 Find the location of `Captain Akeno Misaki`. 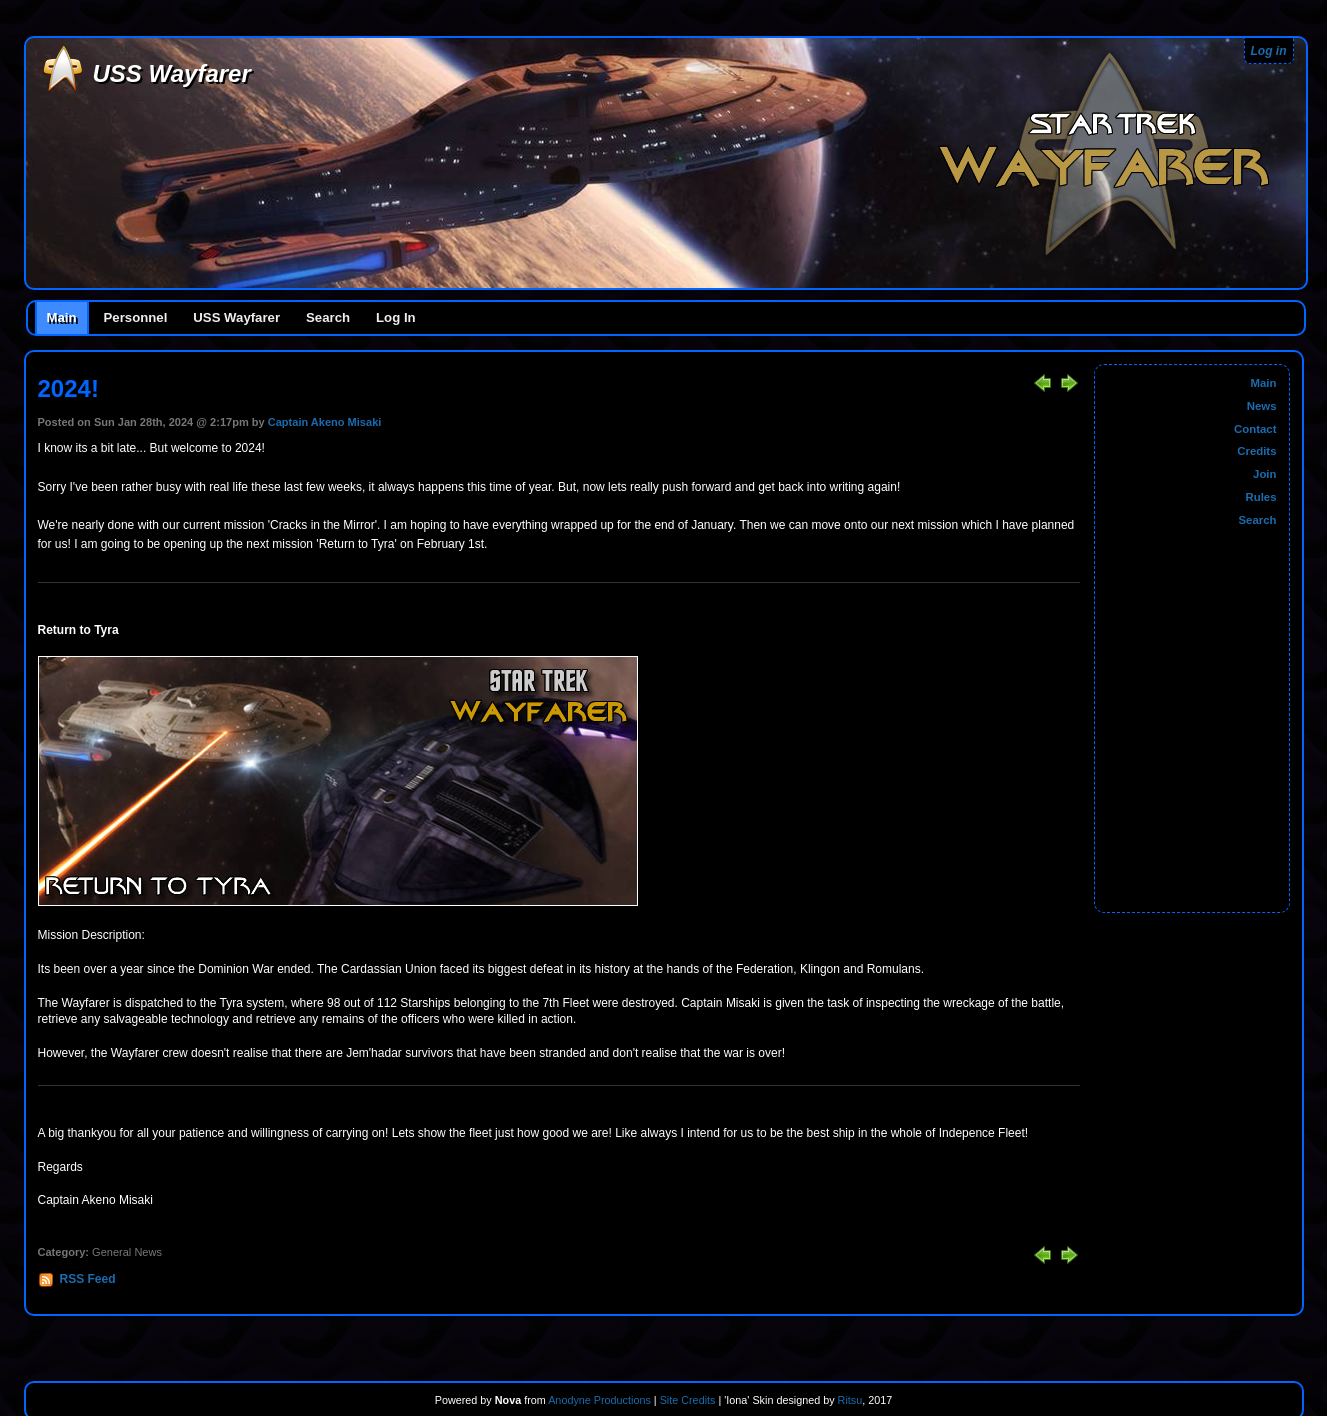

Captain Akeno Misaki is located at coordinates (325, 422).